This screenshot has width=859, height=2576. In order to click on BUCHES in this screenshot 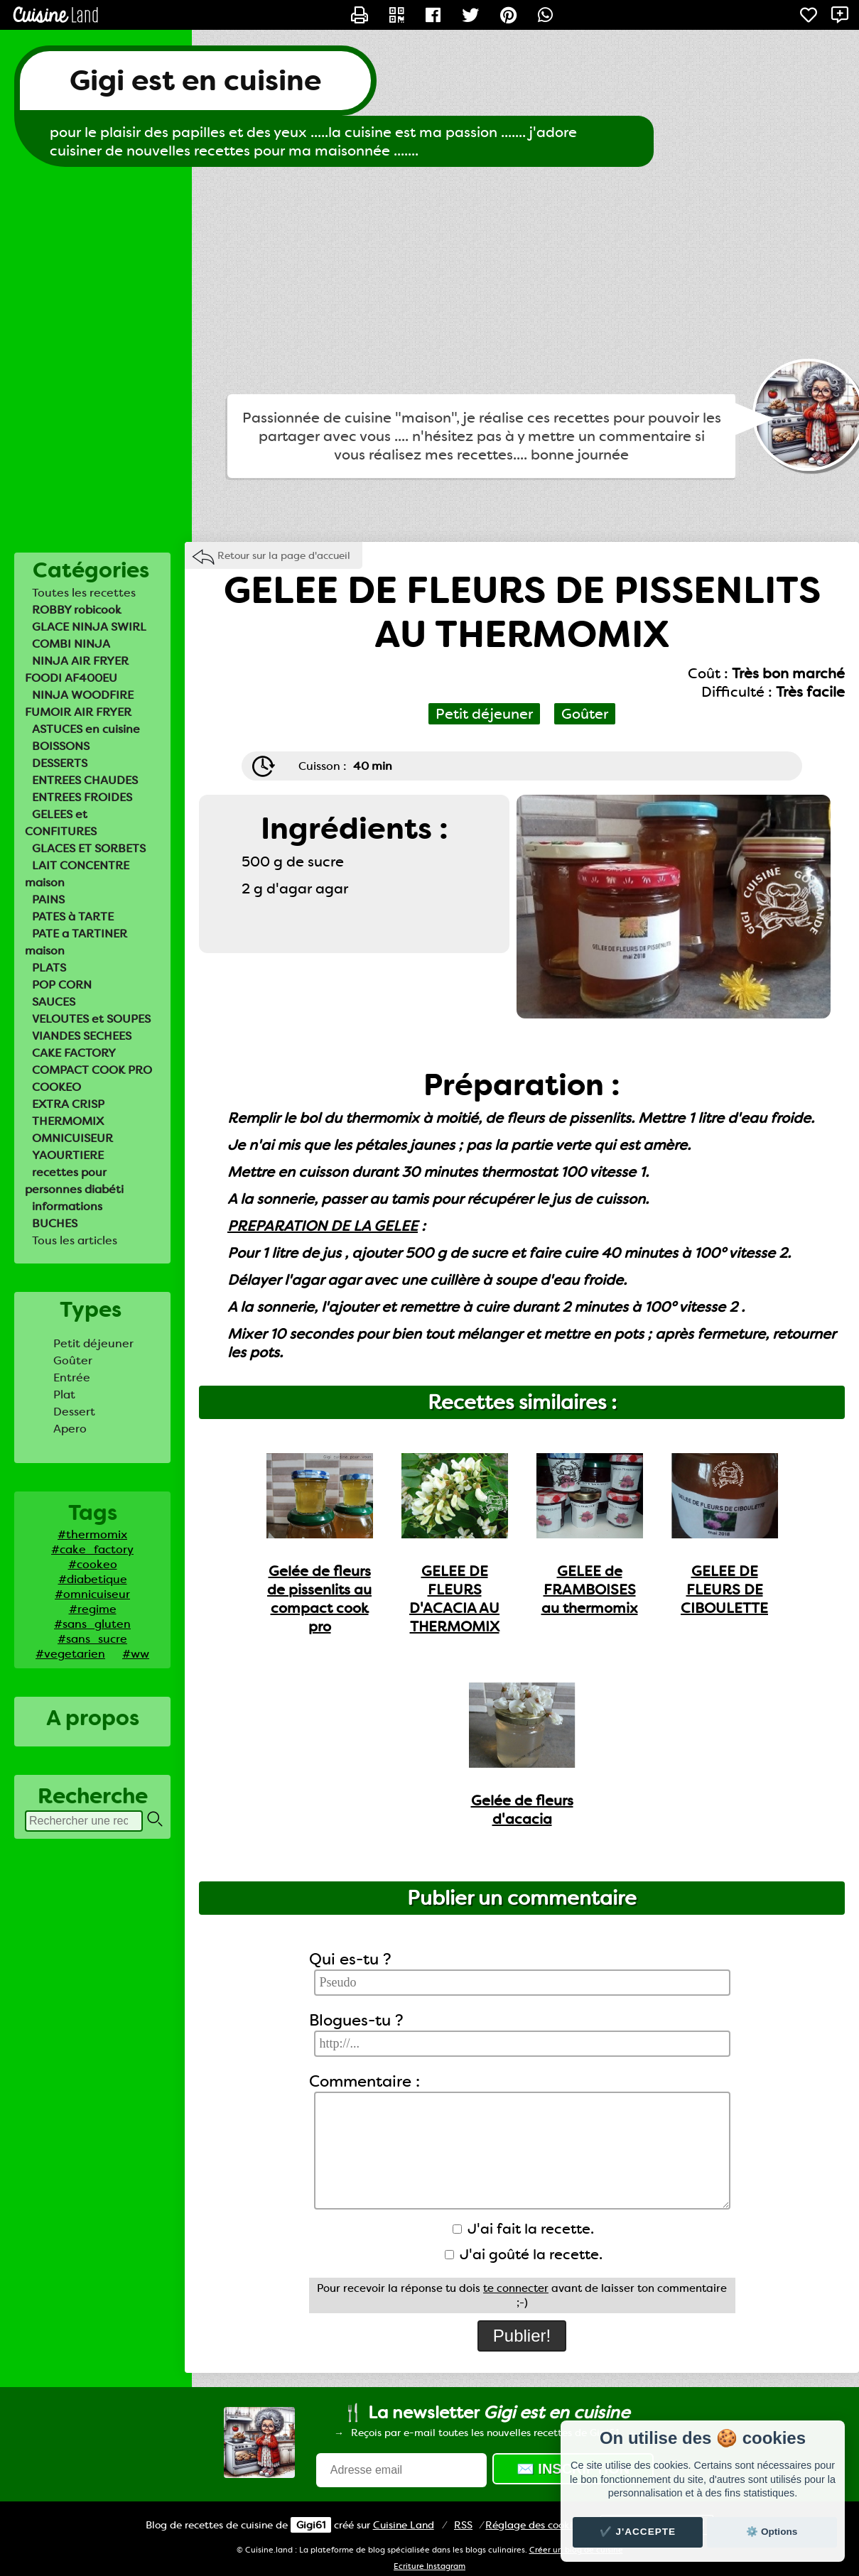, I will do `click(54, 1223)`.